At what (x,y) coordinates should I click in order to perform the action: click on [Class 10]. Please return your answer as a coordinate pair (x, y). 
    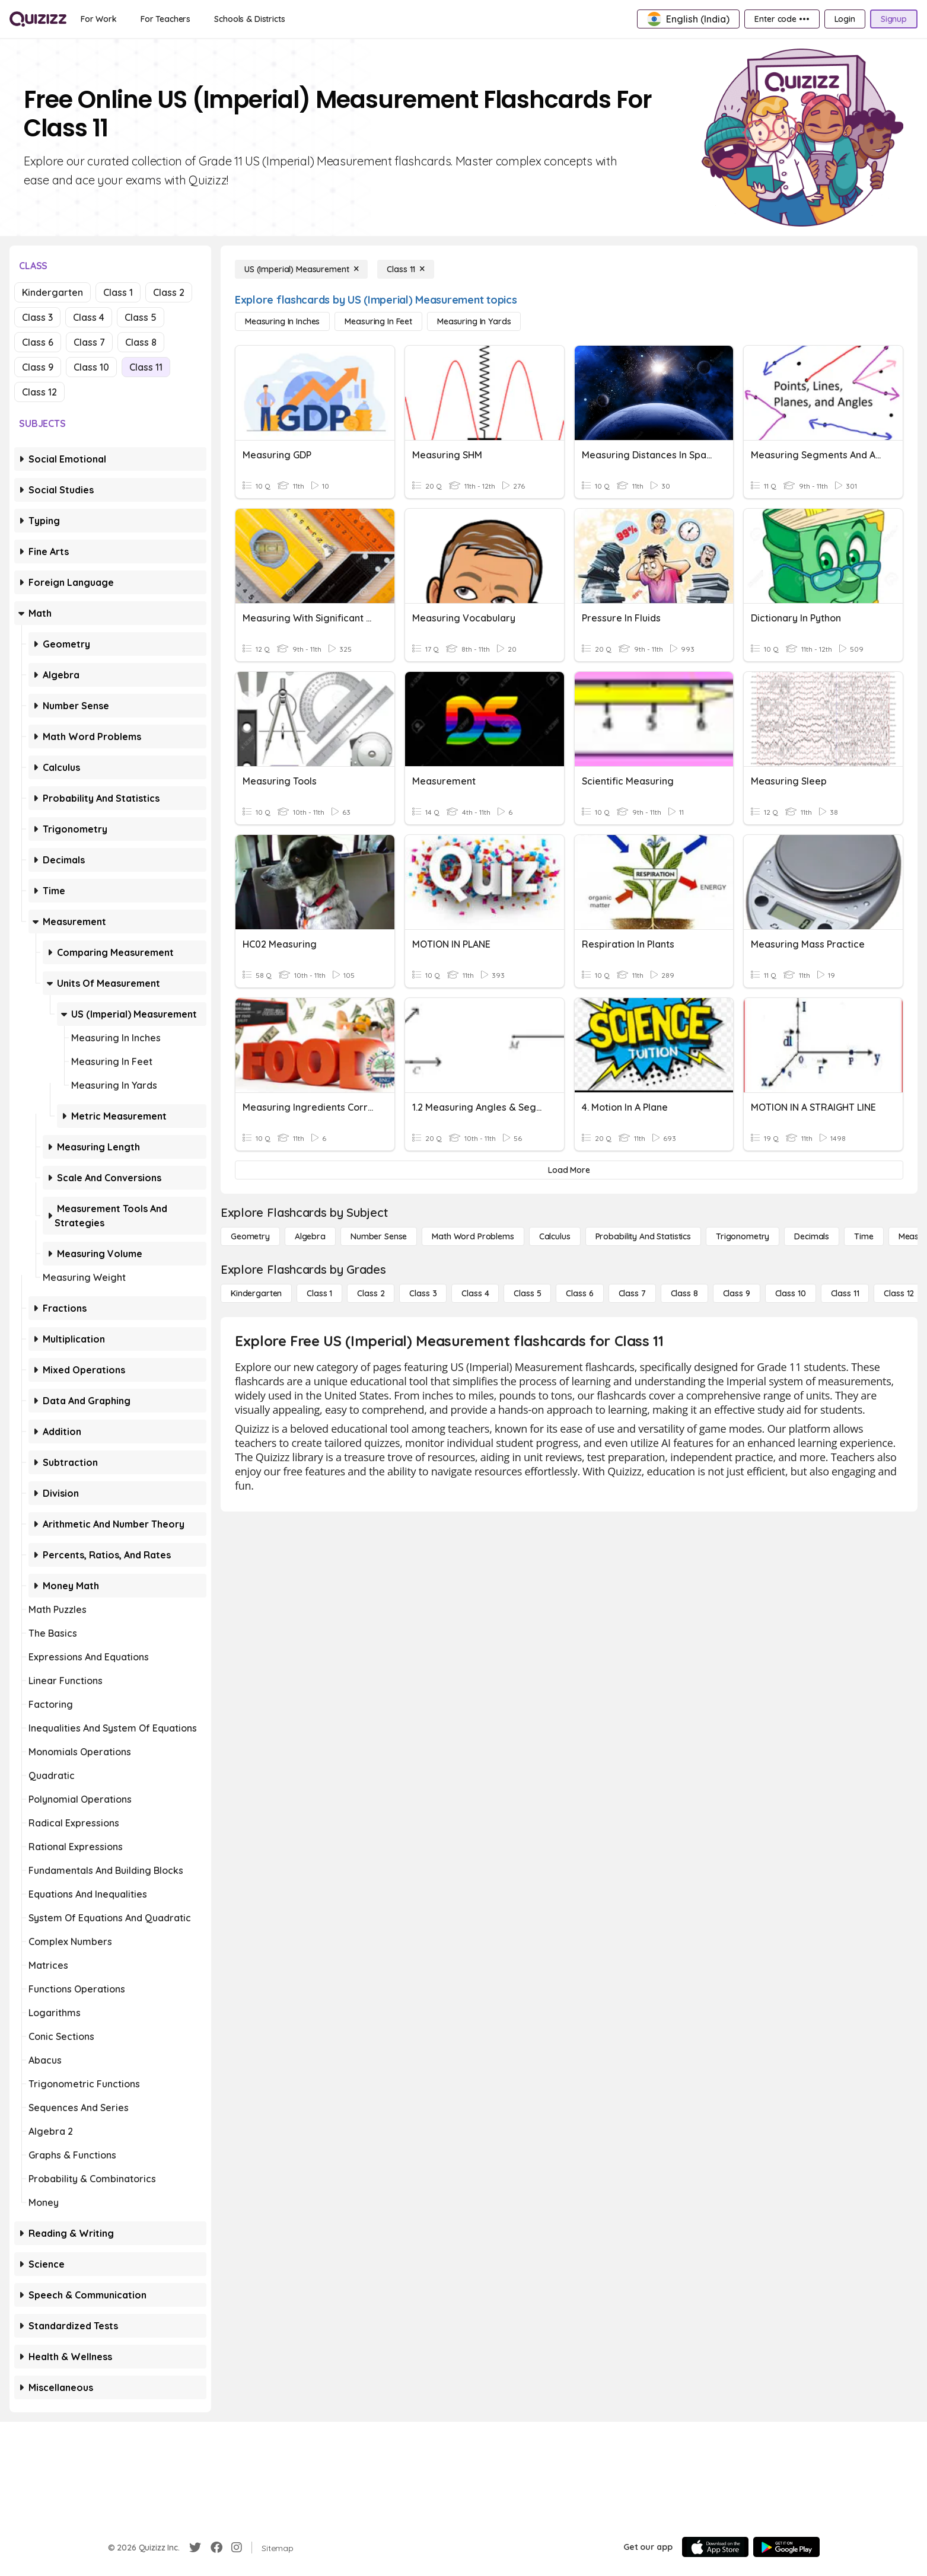
    Looking at the image, I should click on (790, 1293).